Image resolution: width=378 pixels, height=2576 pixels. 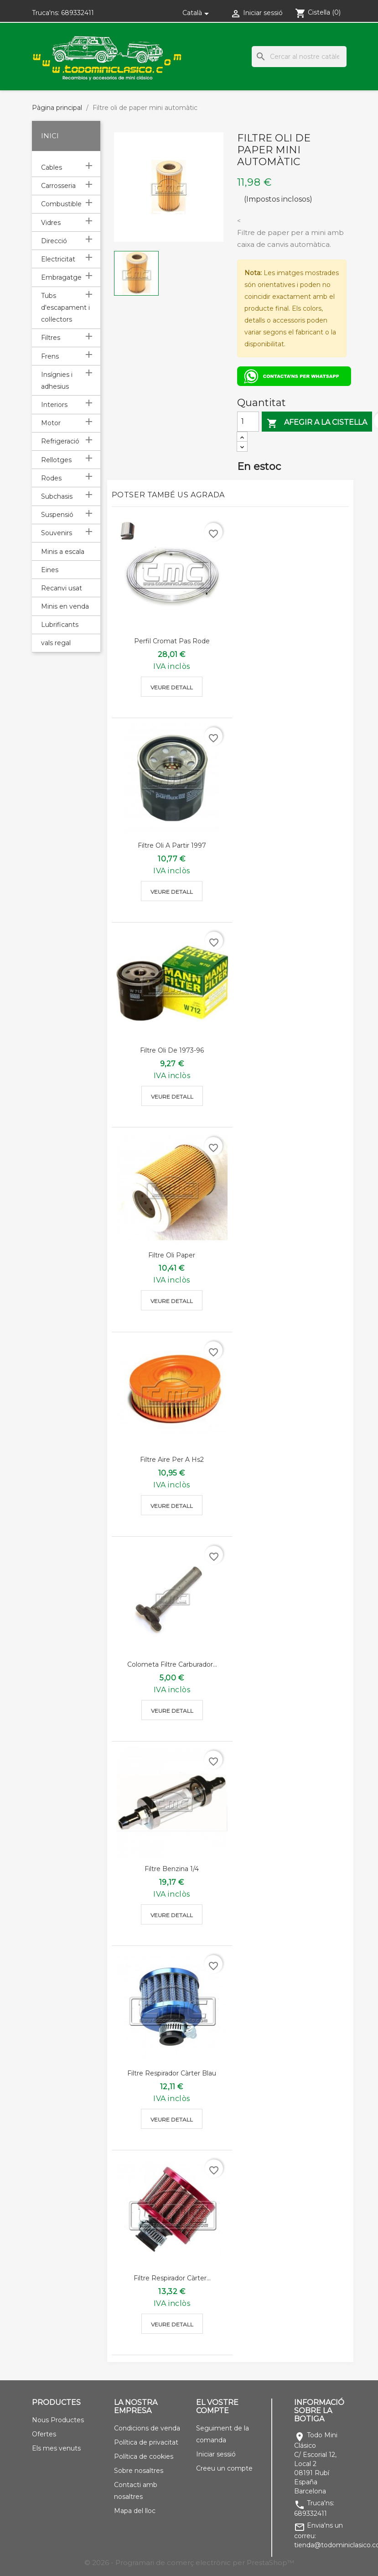 I want to click on Recanvi usat, so click(x=61, y=588).